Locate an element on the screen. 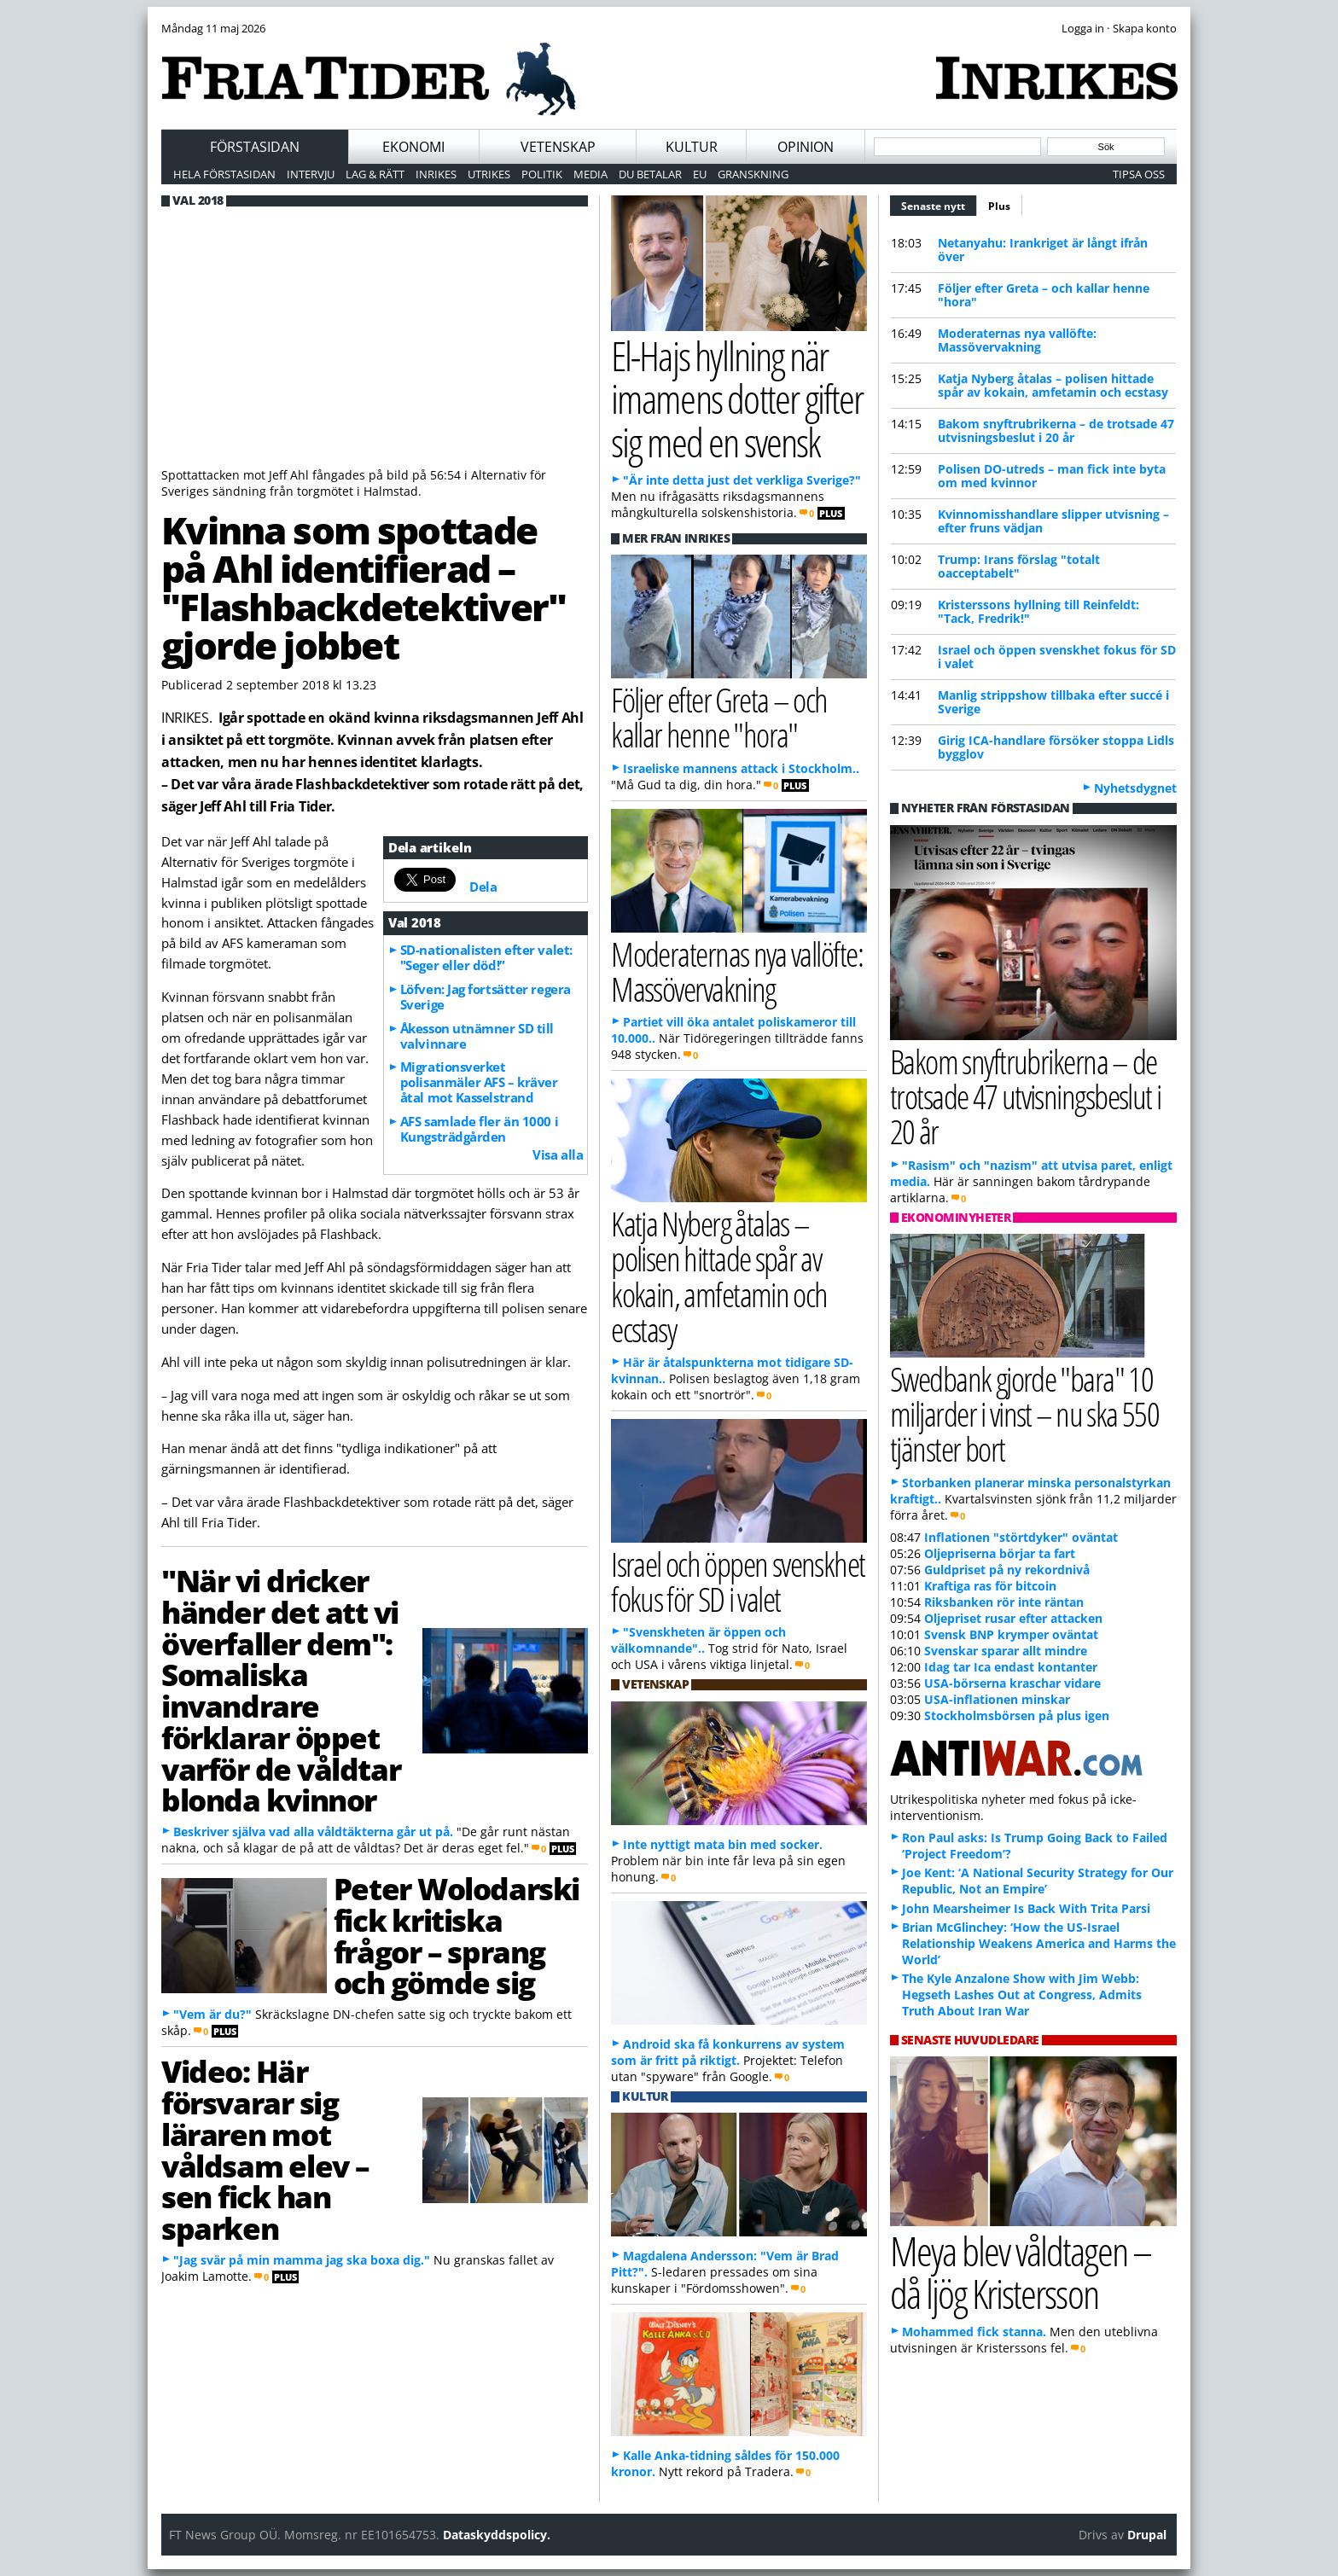 The width and height of the screenshot is (1338, 2576). Tipsa oss is located at coordinates (1139, 174).